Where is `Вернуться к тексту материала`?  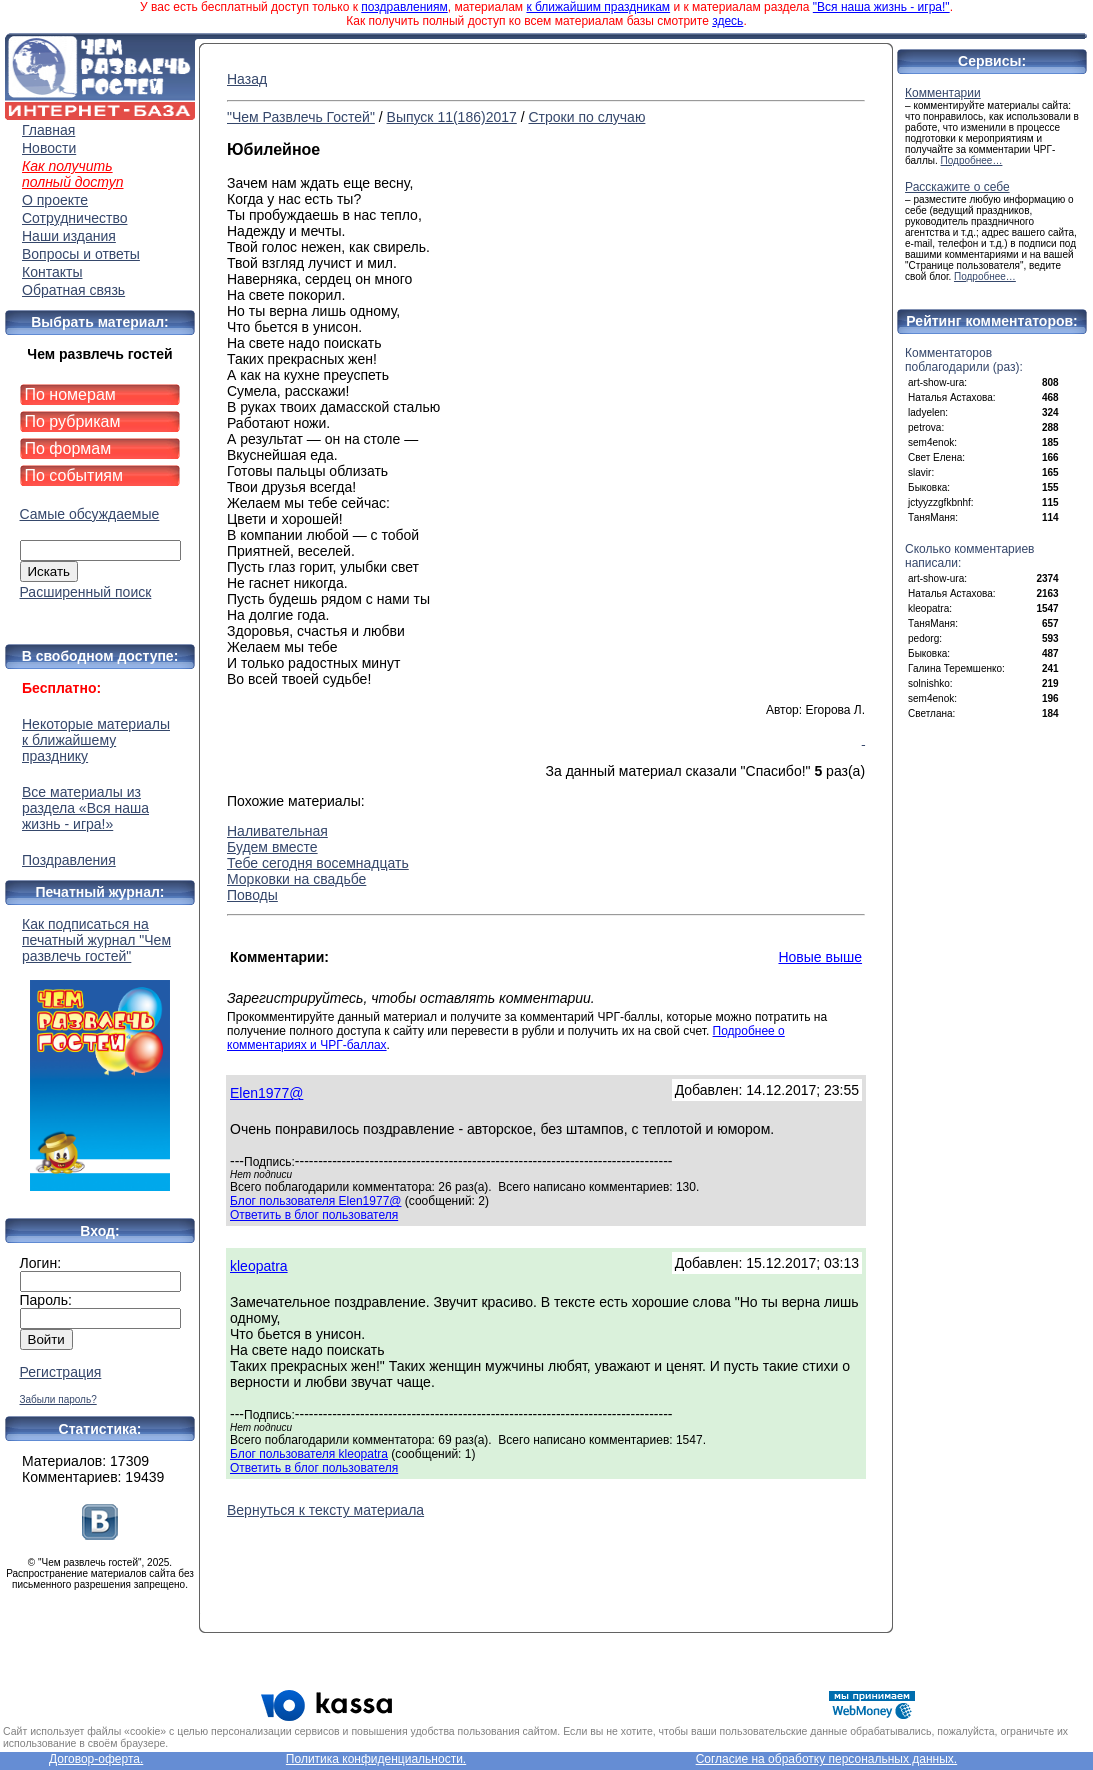
Вернуться к тексту материала is located at coordinates (325, 1510).